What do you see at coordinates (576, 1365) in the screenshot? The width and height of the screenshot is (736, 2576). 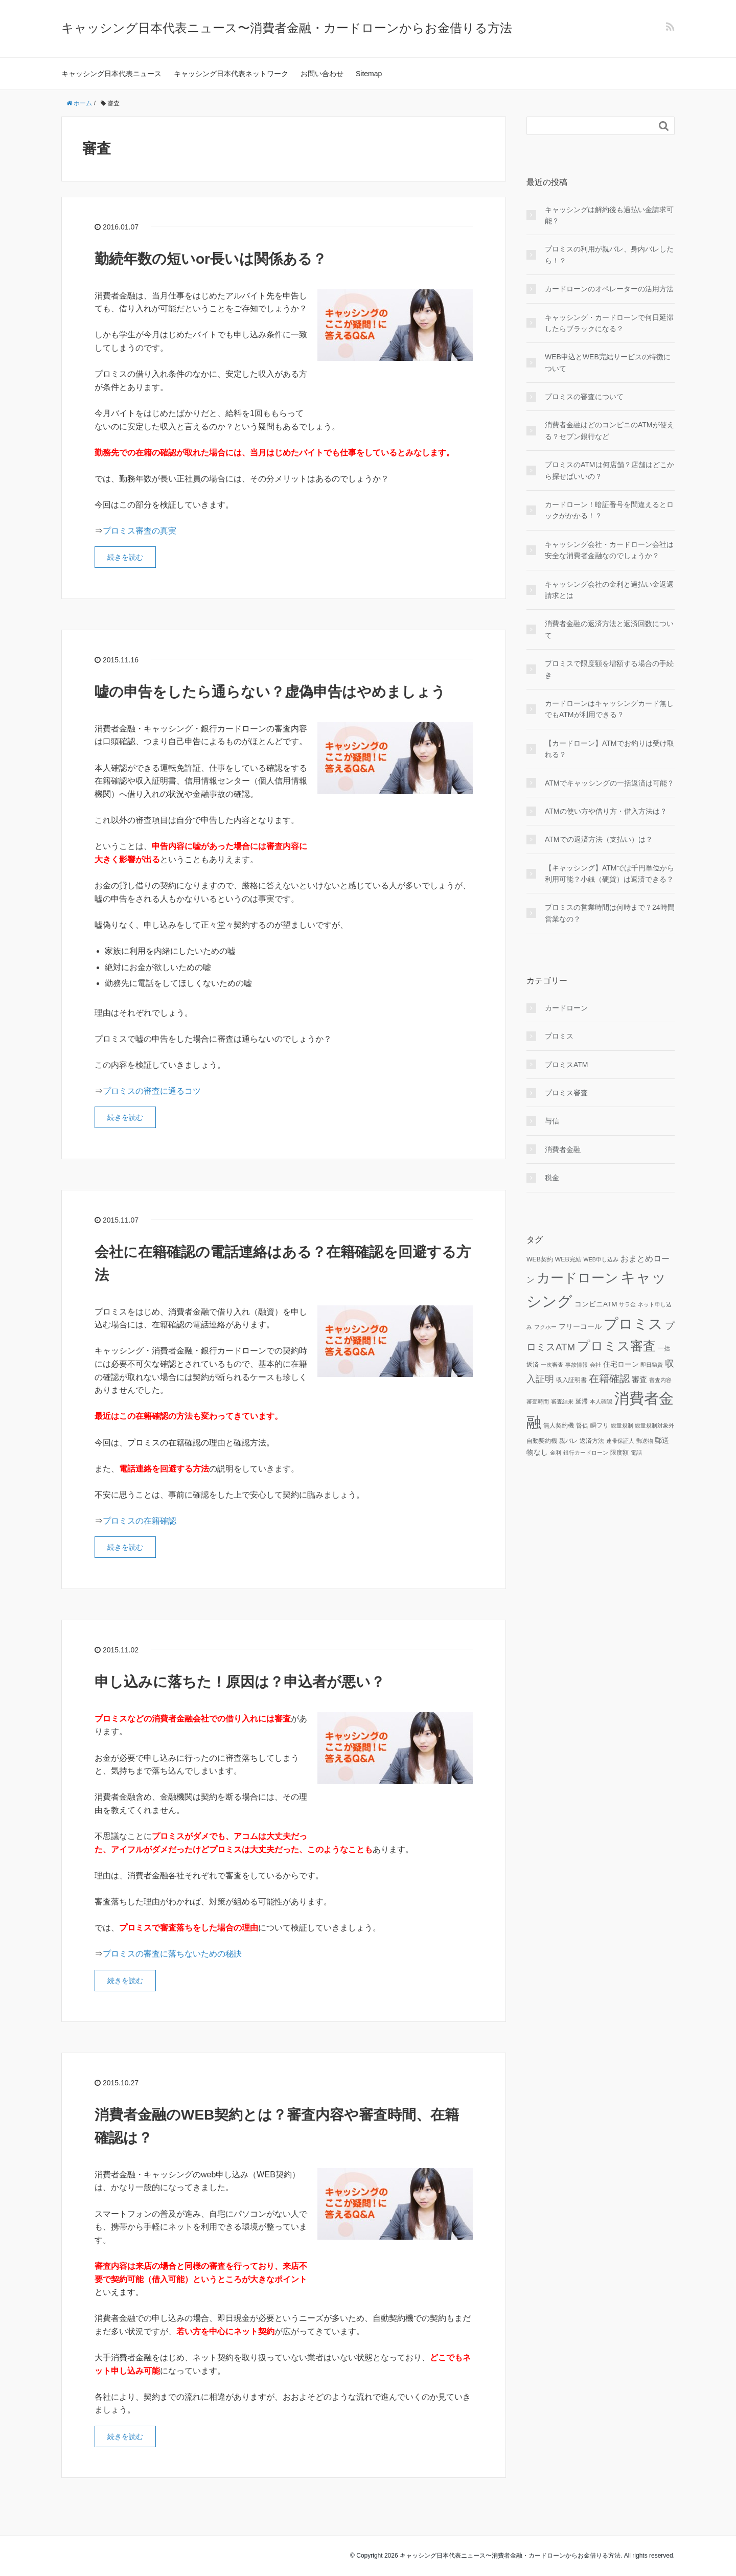 I see `事故情報 [事故情報 (2個の項目)]` at bounding box center [576, 1365].